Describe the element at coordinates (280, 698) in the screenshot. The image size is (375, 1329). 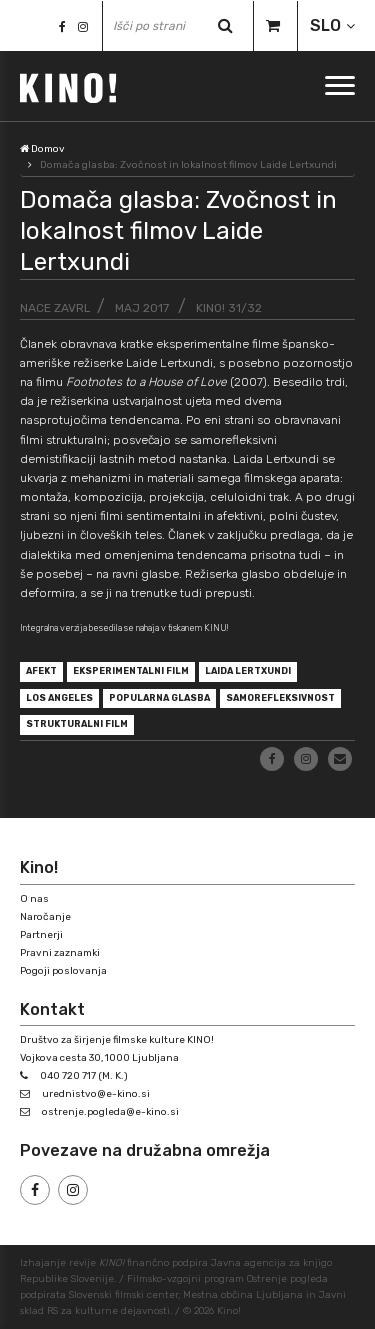
I see `samorefleksivnost` at that location.